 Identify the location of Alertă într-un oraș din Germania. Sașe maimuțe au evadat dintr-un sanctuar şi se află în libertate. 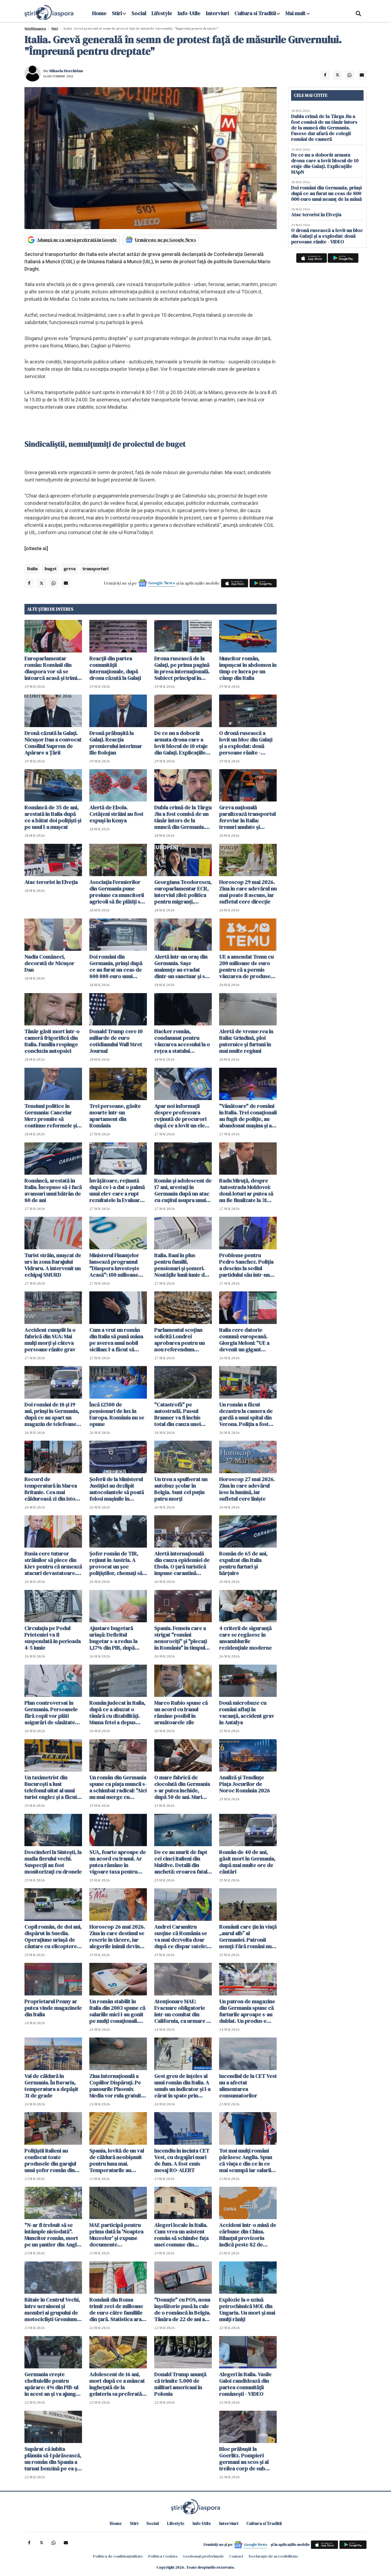
(181, 966).